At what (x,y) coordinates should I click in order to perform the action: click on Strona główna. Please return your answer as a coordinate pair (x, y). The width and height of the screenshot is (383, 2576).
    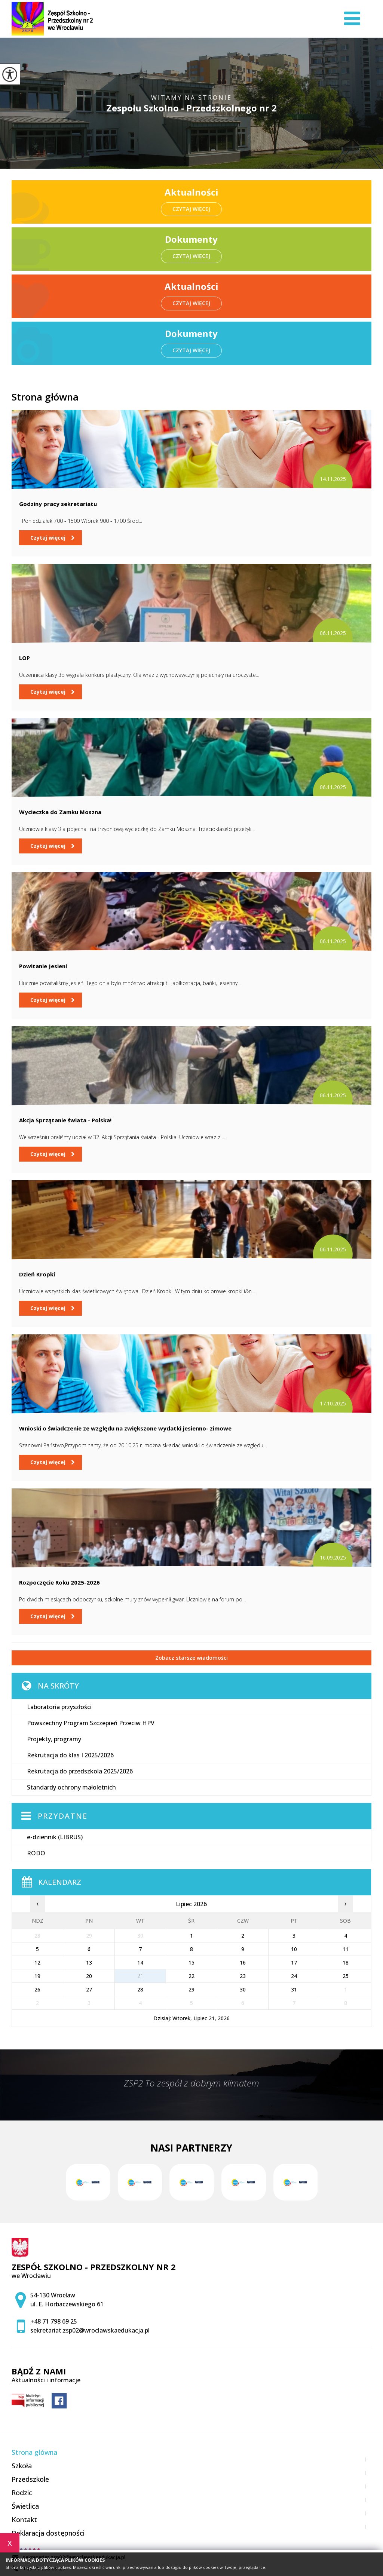
    Looking at the image, I should click on (45, 396).